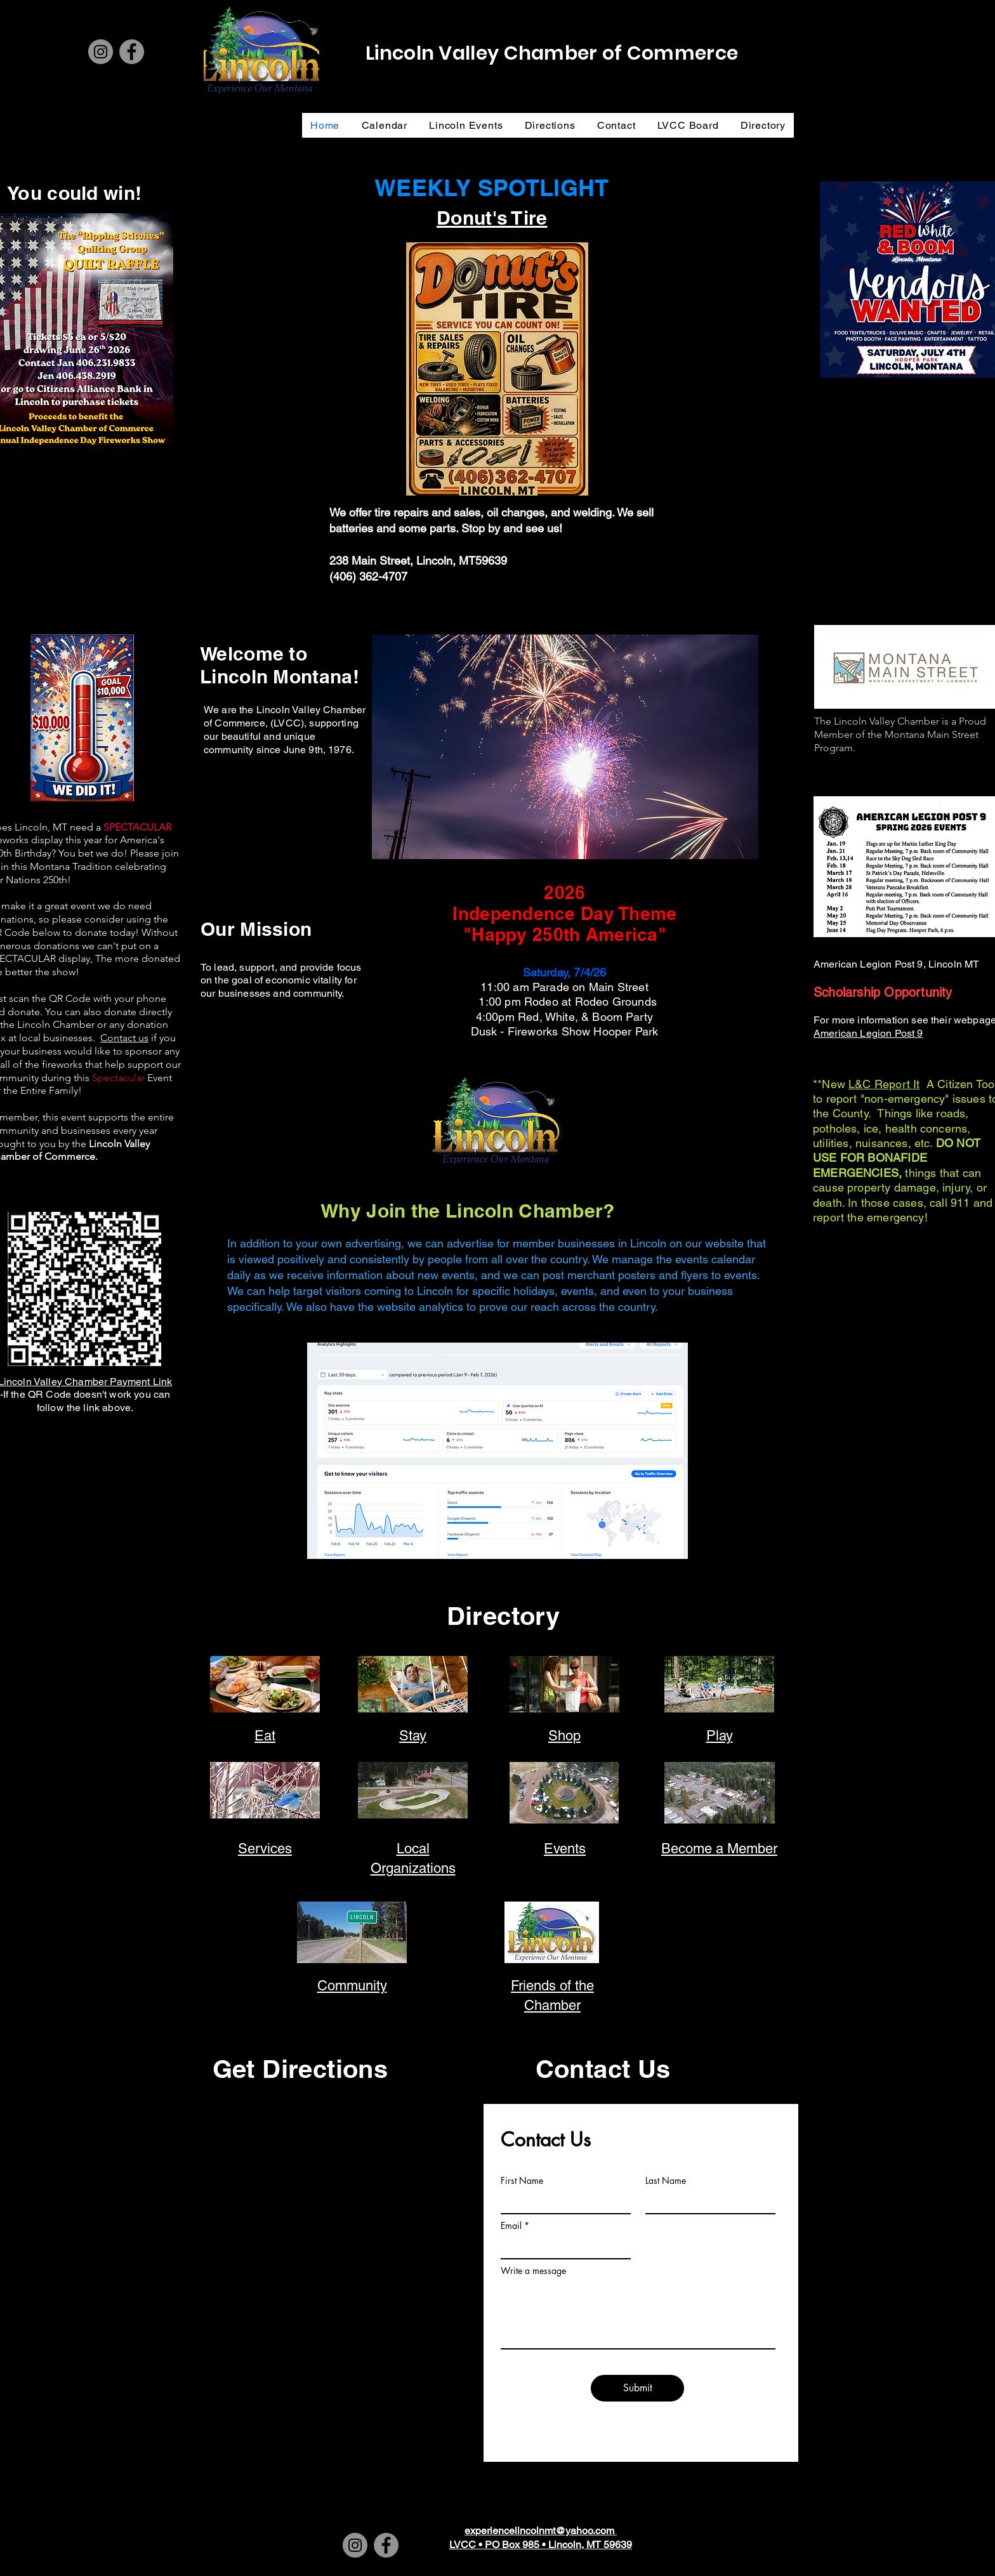 Image resolution: width=995 pixels, height=2576 pixels. Describe the element at coordinates (131, 51) in the screenshot. I see `[Facebook]` at that location.